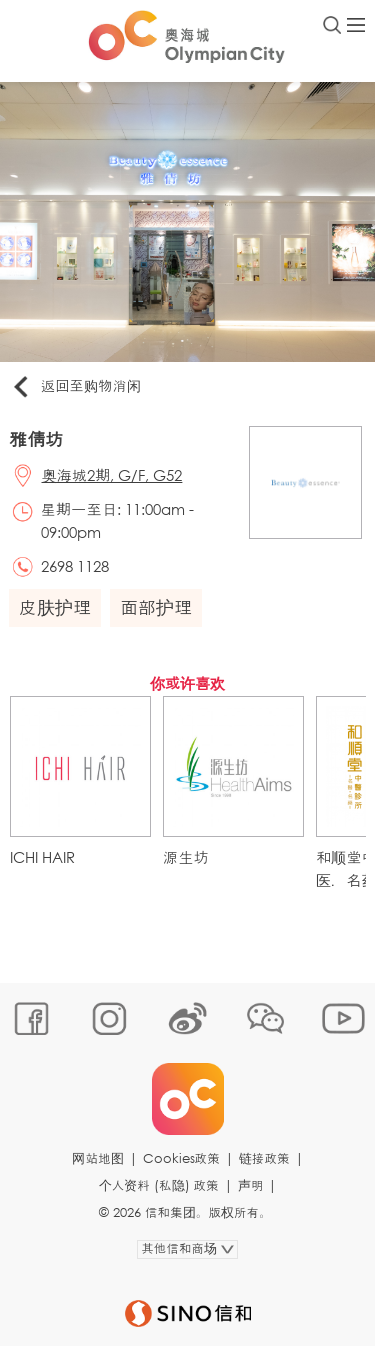  What do you see at coordinates (55, 607) in the screenshot?
I see `皮肤护理` at bounding box center [55, 607].